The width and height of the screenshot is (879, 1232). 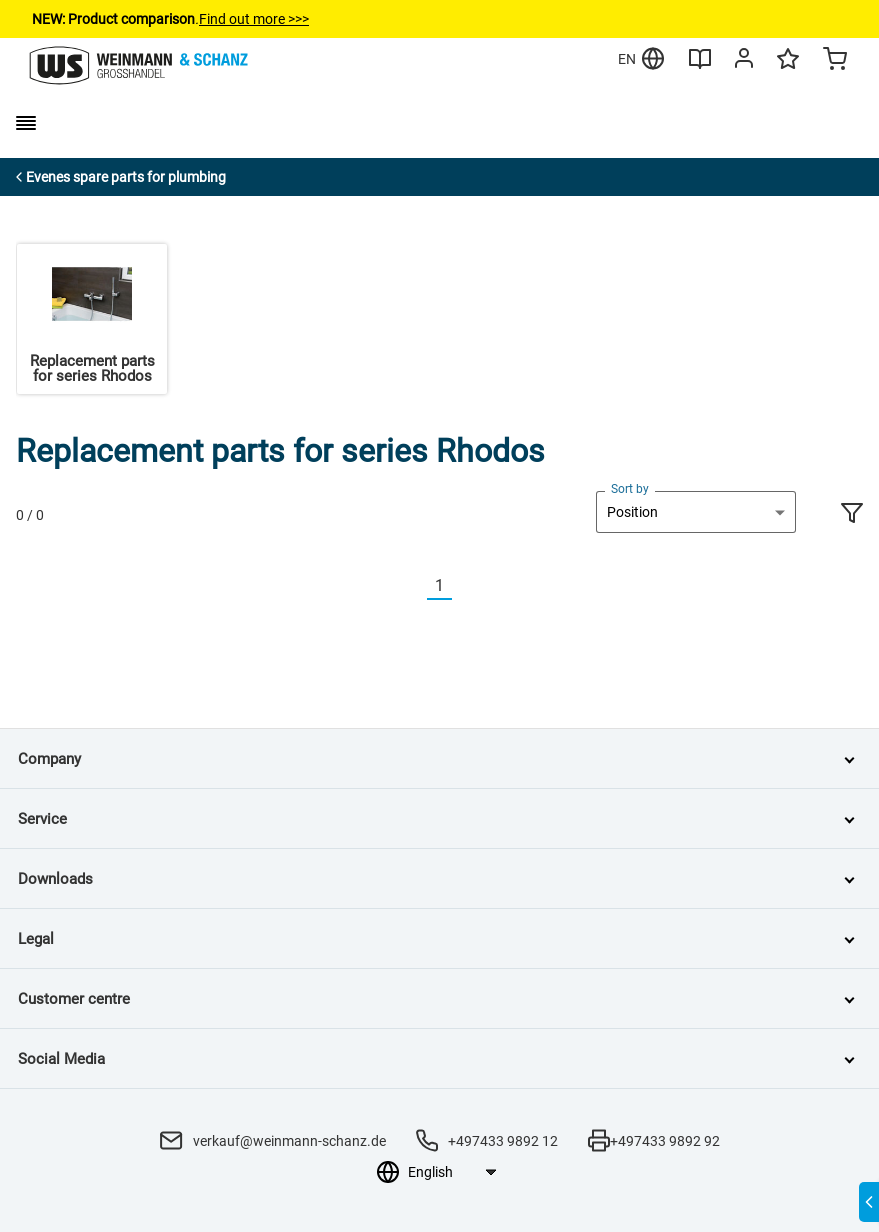 I want to click on [Minicart], so click(x=835, y=61).